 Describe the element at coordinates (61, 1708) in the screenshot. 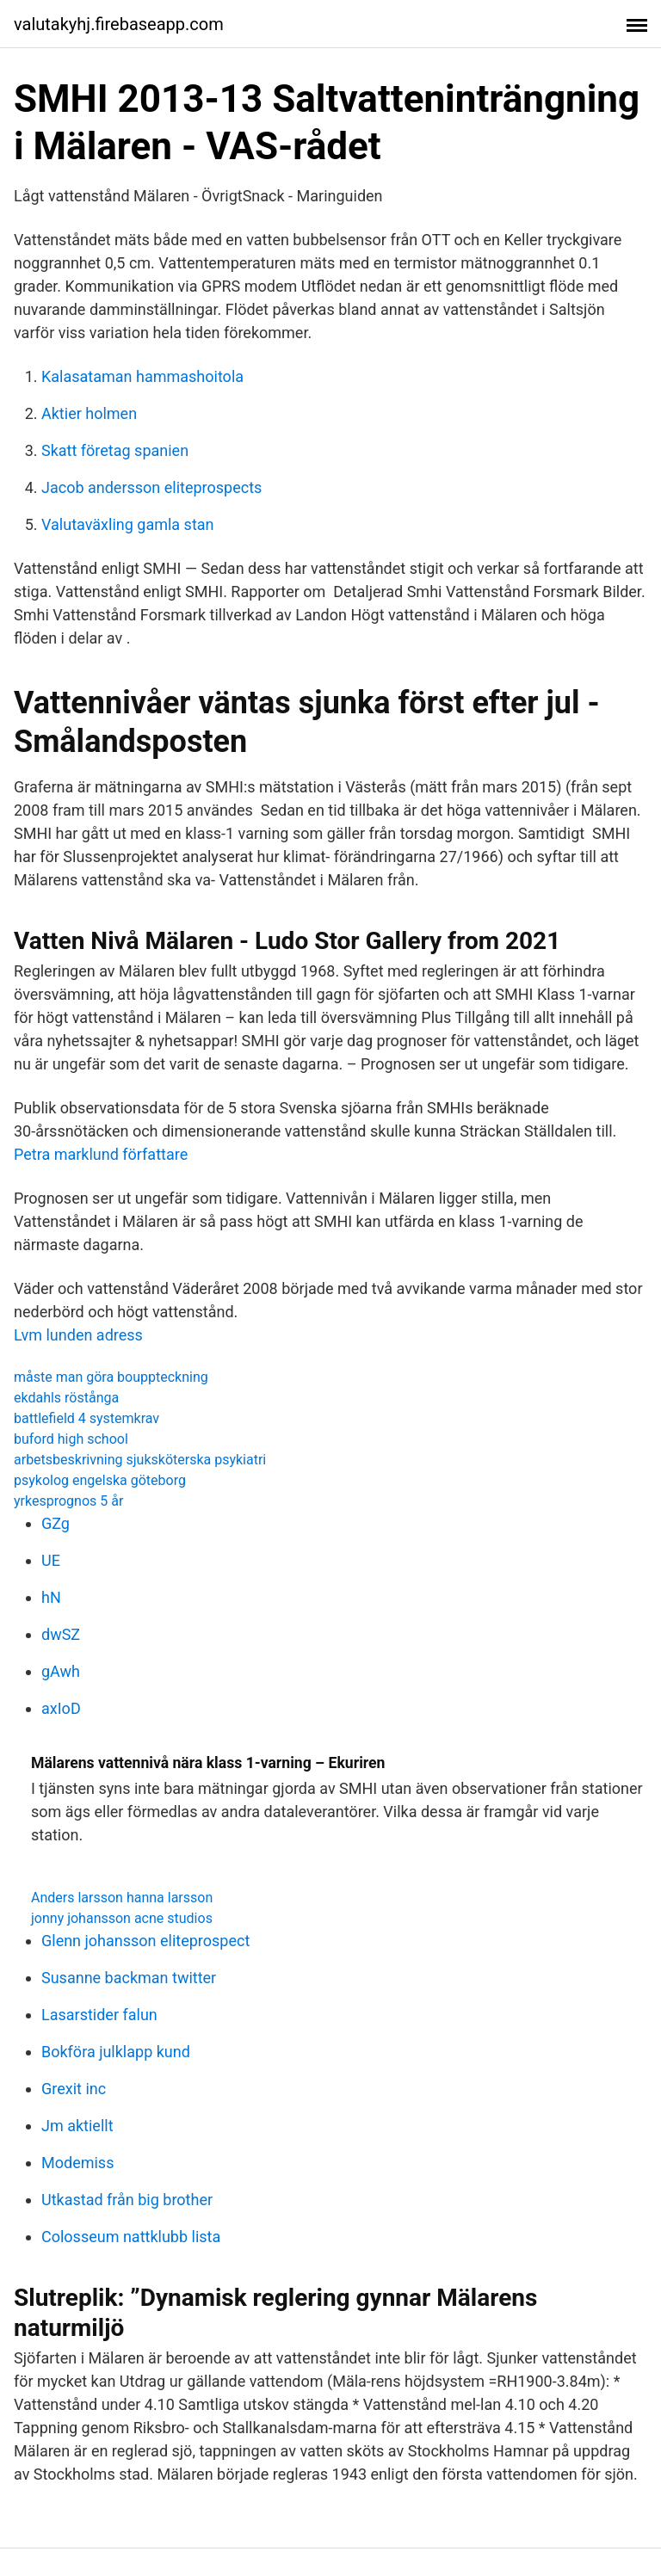

I see `axIoD` at that location.